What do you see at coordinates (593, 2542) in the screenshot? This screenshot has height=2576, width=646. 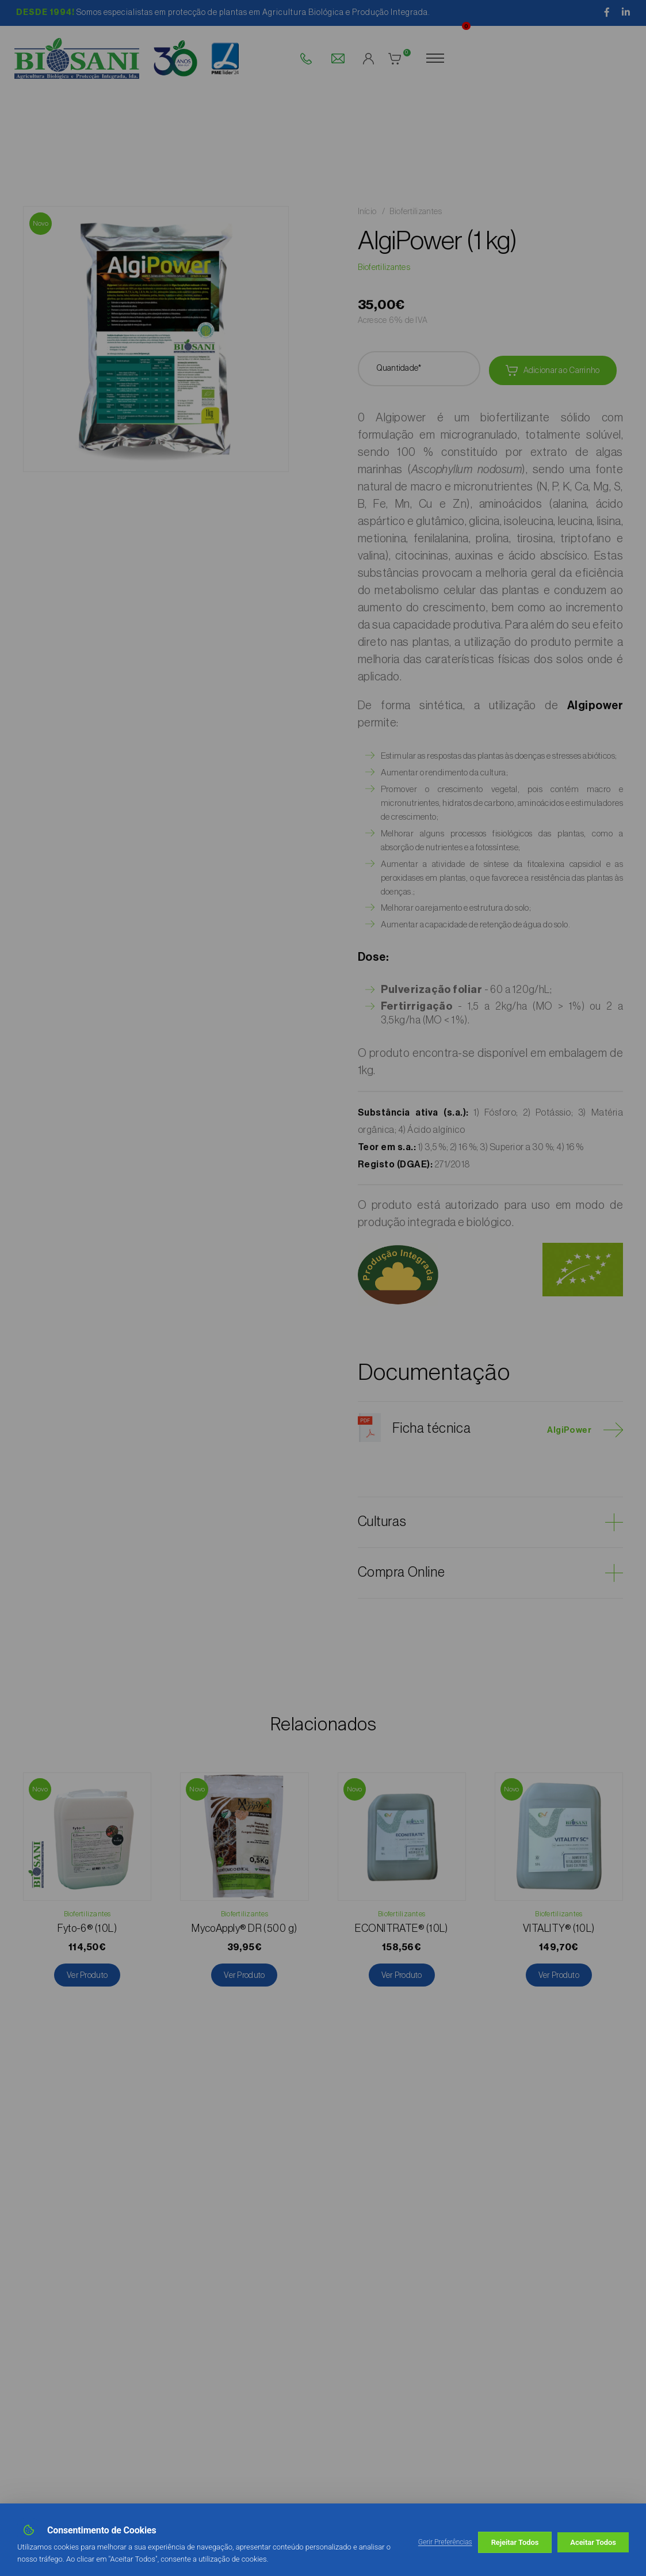 I see `Aceitar Todos` at bounding box center [593, 2542].